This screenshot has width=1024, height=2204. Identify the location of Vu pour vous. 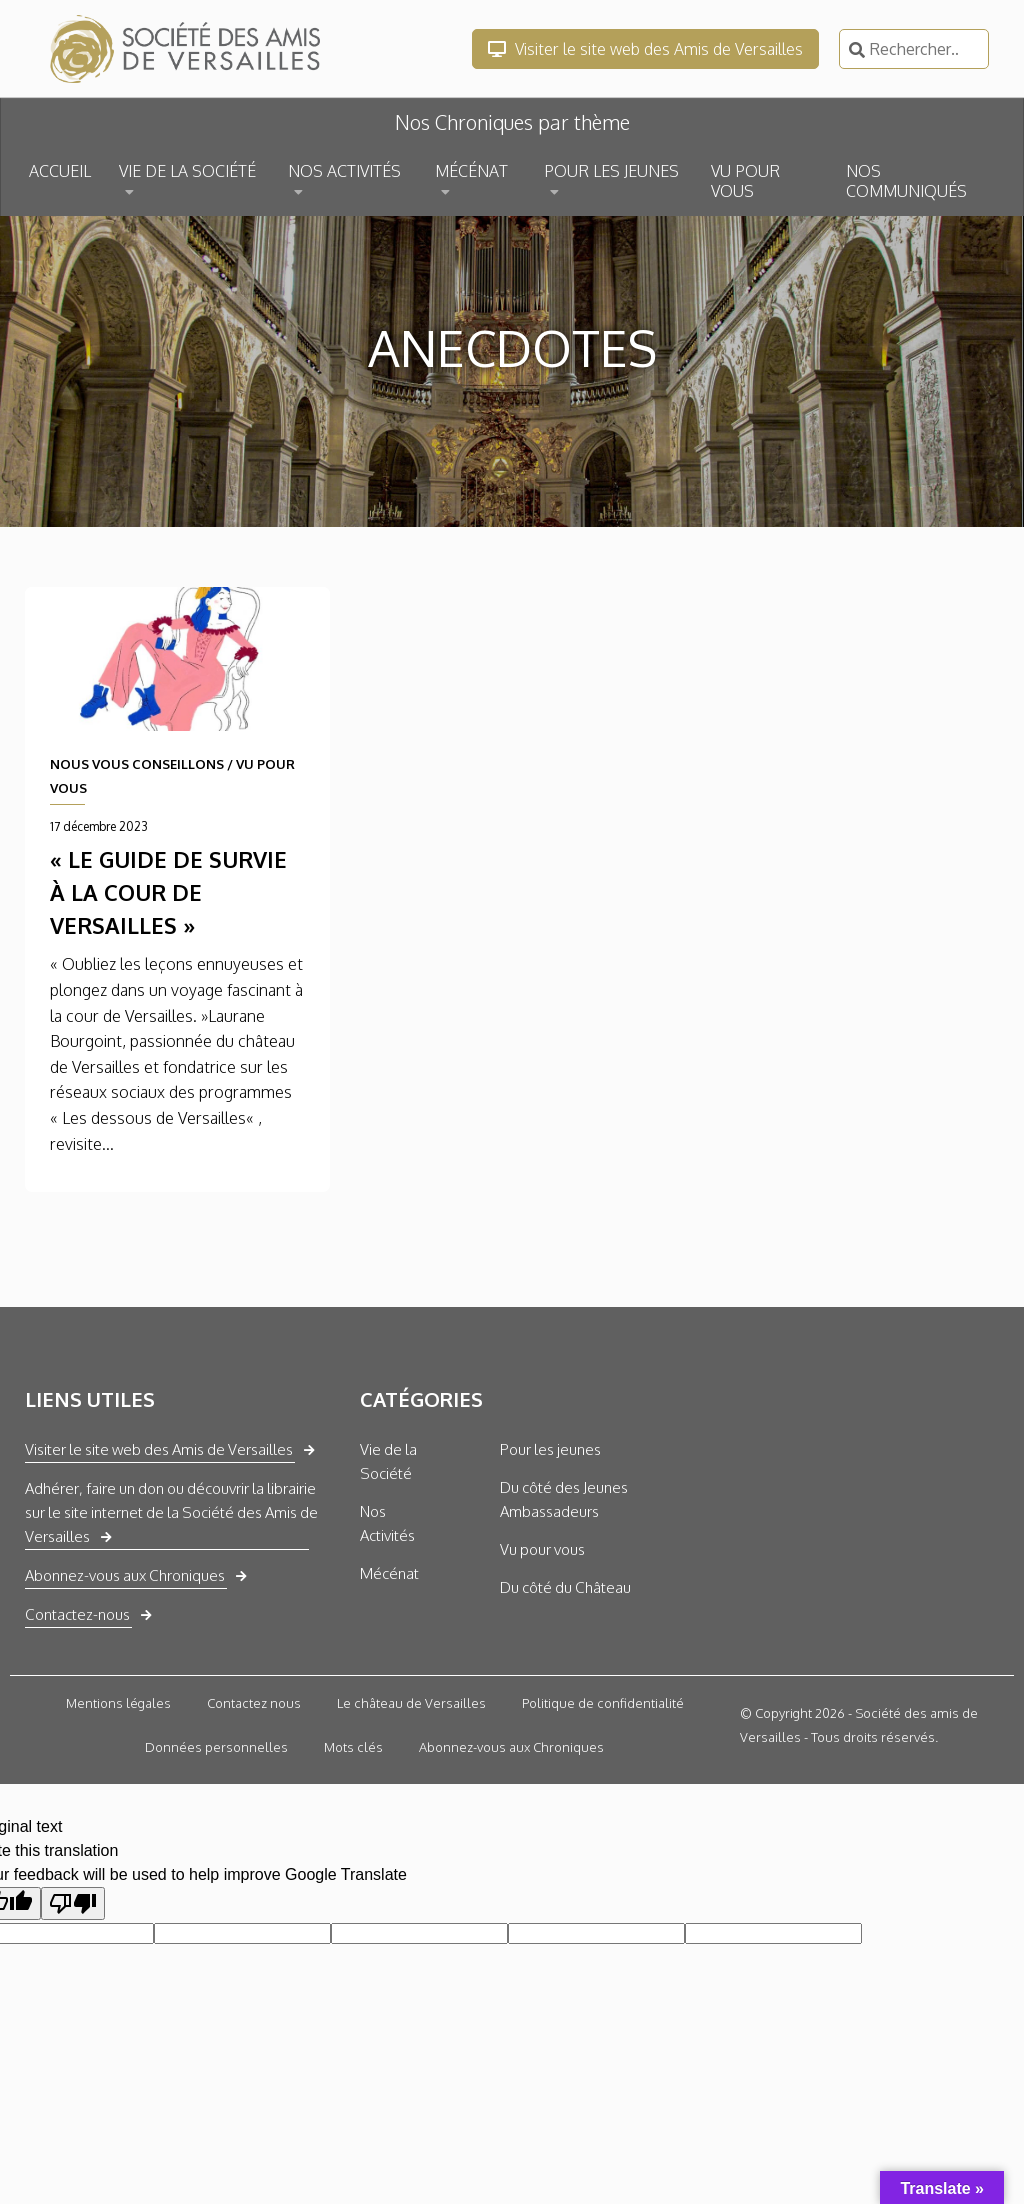
(542, 1549).